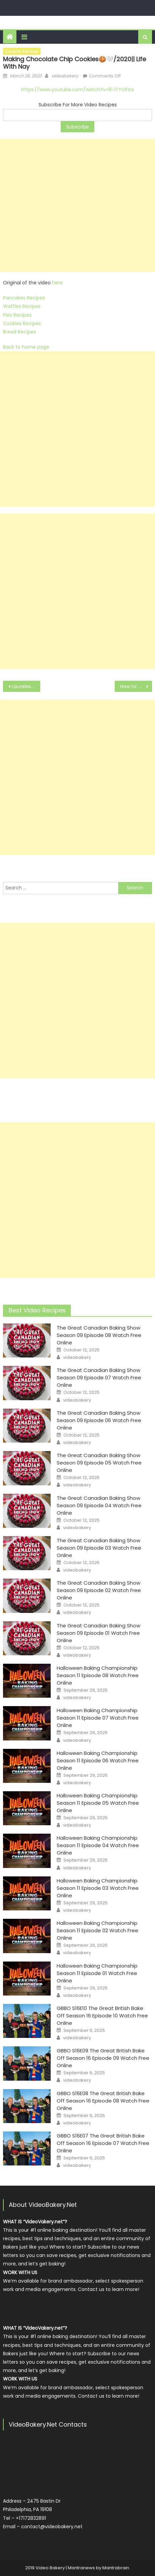 This screenshot has height=2576, width=155. What do you see at coordinates (99, 1463) in the screenshot?
I see `The Great Canadian Baking Show Season 09 Episode 05 Watch Free Online` at bounding box center [99, 1463].